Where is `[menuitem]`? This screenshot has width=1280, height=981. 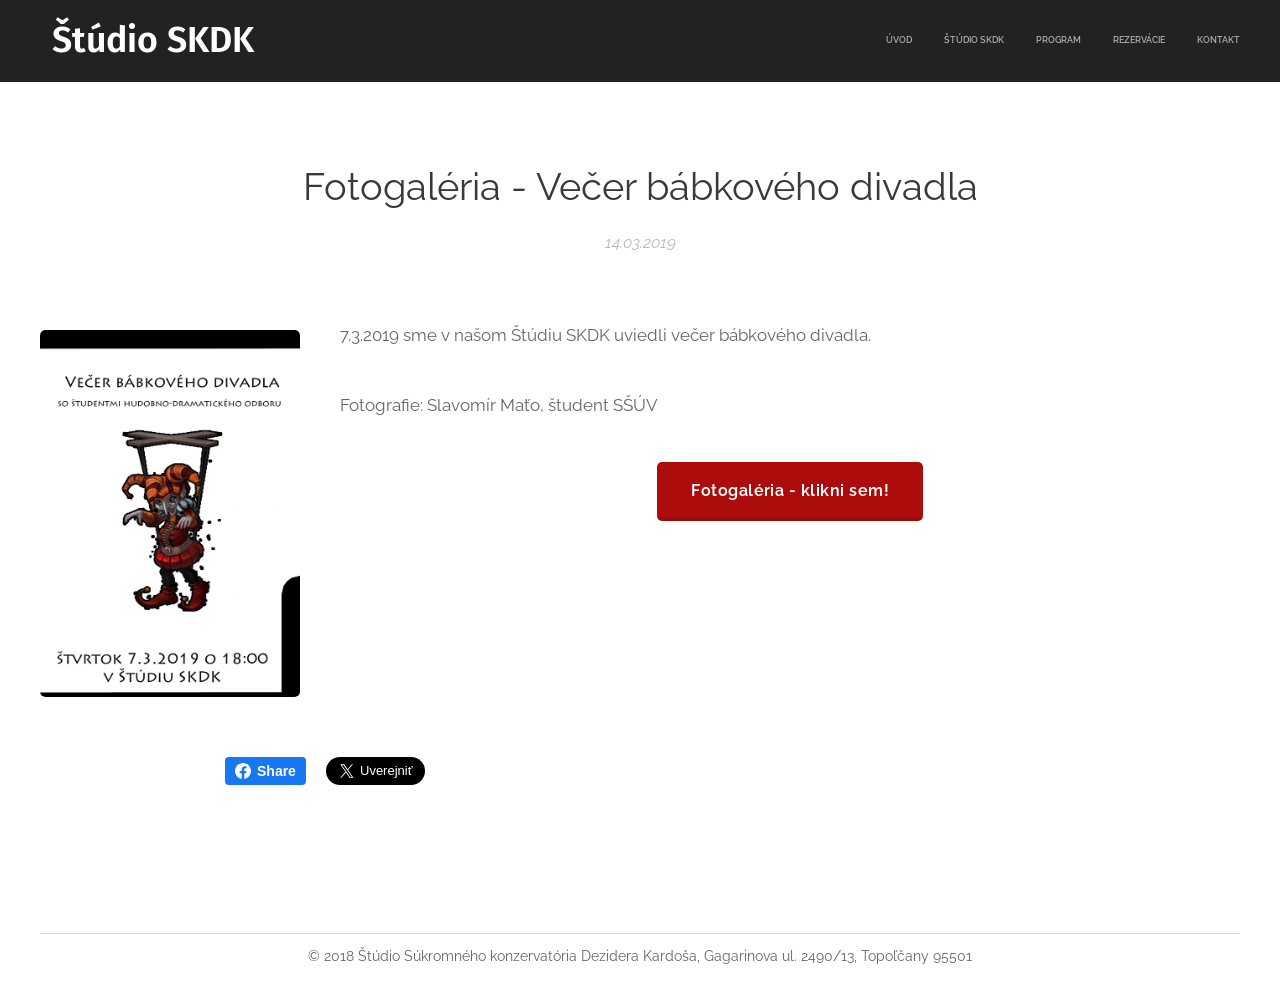
[menuitem] is located at coordinates (1117, 41).